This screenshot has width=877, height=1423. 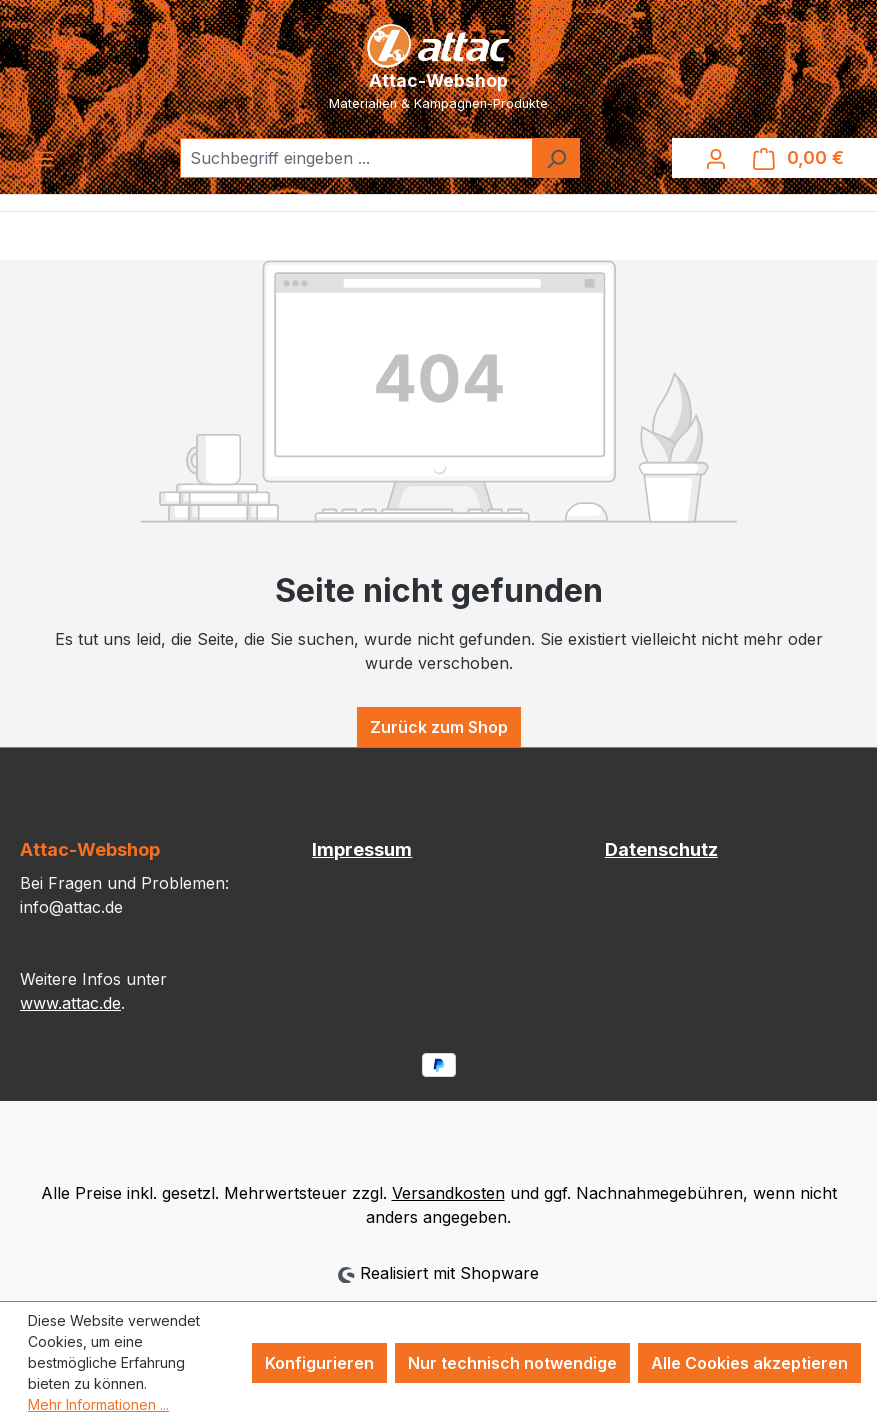 What do you see at coordinates (44, 158) in the screenshot?
I see `[Menü]` at bounding box center [44, 158].